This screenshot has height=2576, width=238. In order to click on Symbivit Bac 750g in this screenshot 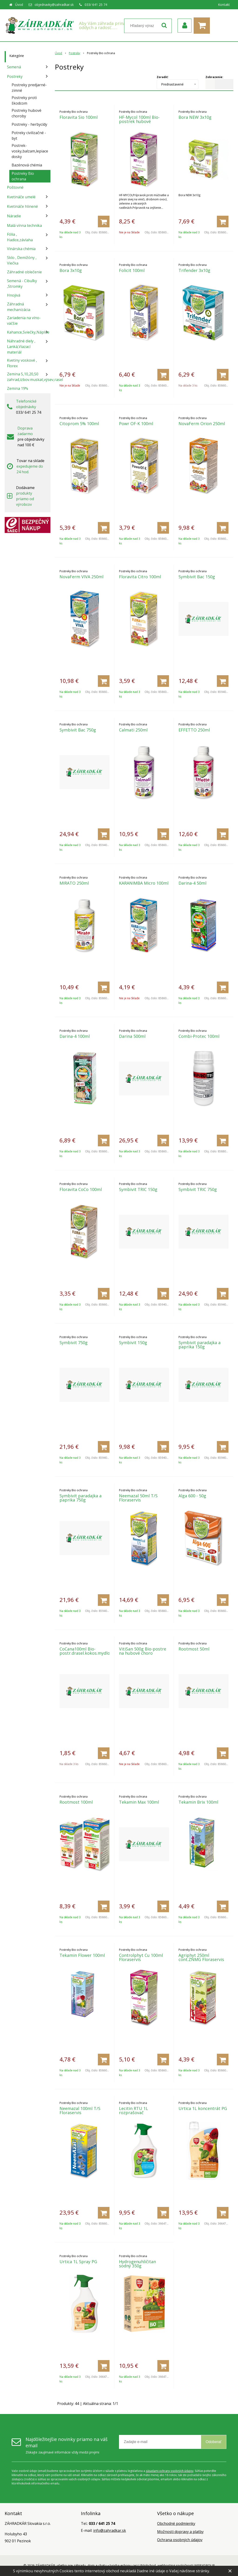, I will do `click(78, 730)`.